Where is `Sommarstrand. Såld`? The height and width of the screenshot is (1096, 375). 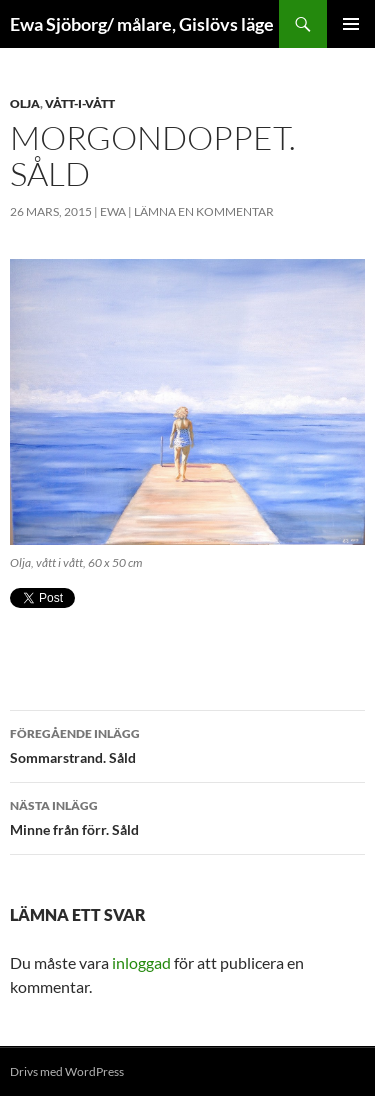 Sommarstrand. Såld is located at coordinates (187, 744).